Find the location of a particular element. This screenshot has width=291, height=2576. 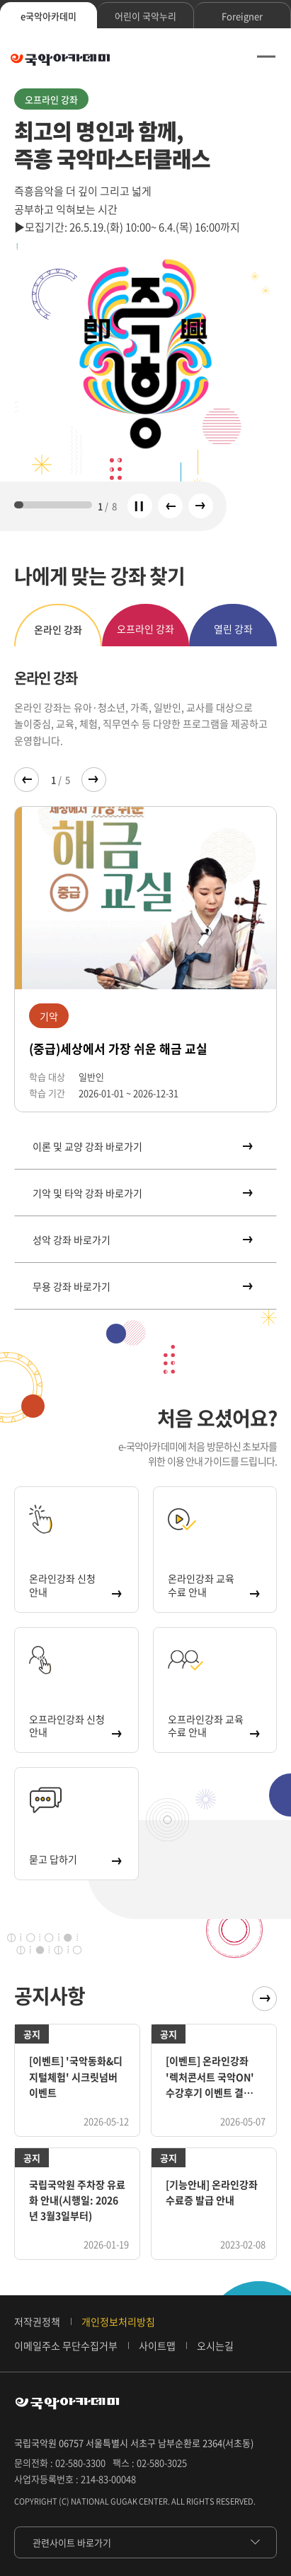

e국악아카데미 [tab] is located at coordinates (48, 16).